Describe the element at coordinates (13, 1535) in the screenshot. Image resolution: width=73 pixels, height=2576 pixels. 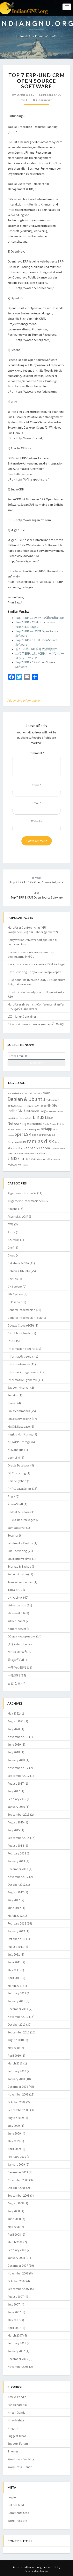
I see `Security` at that location.